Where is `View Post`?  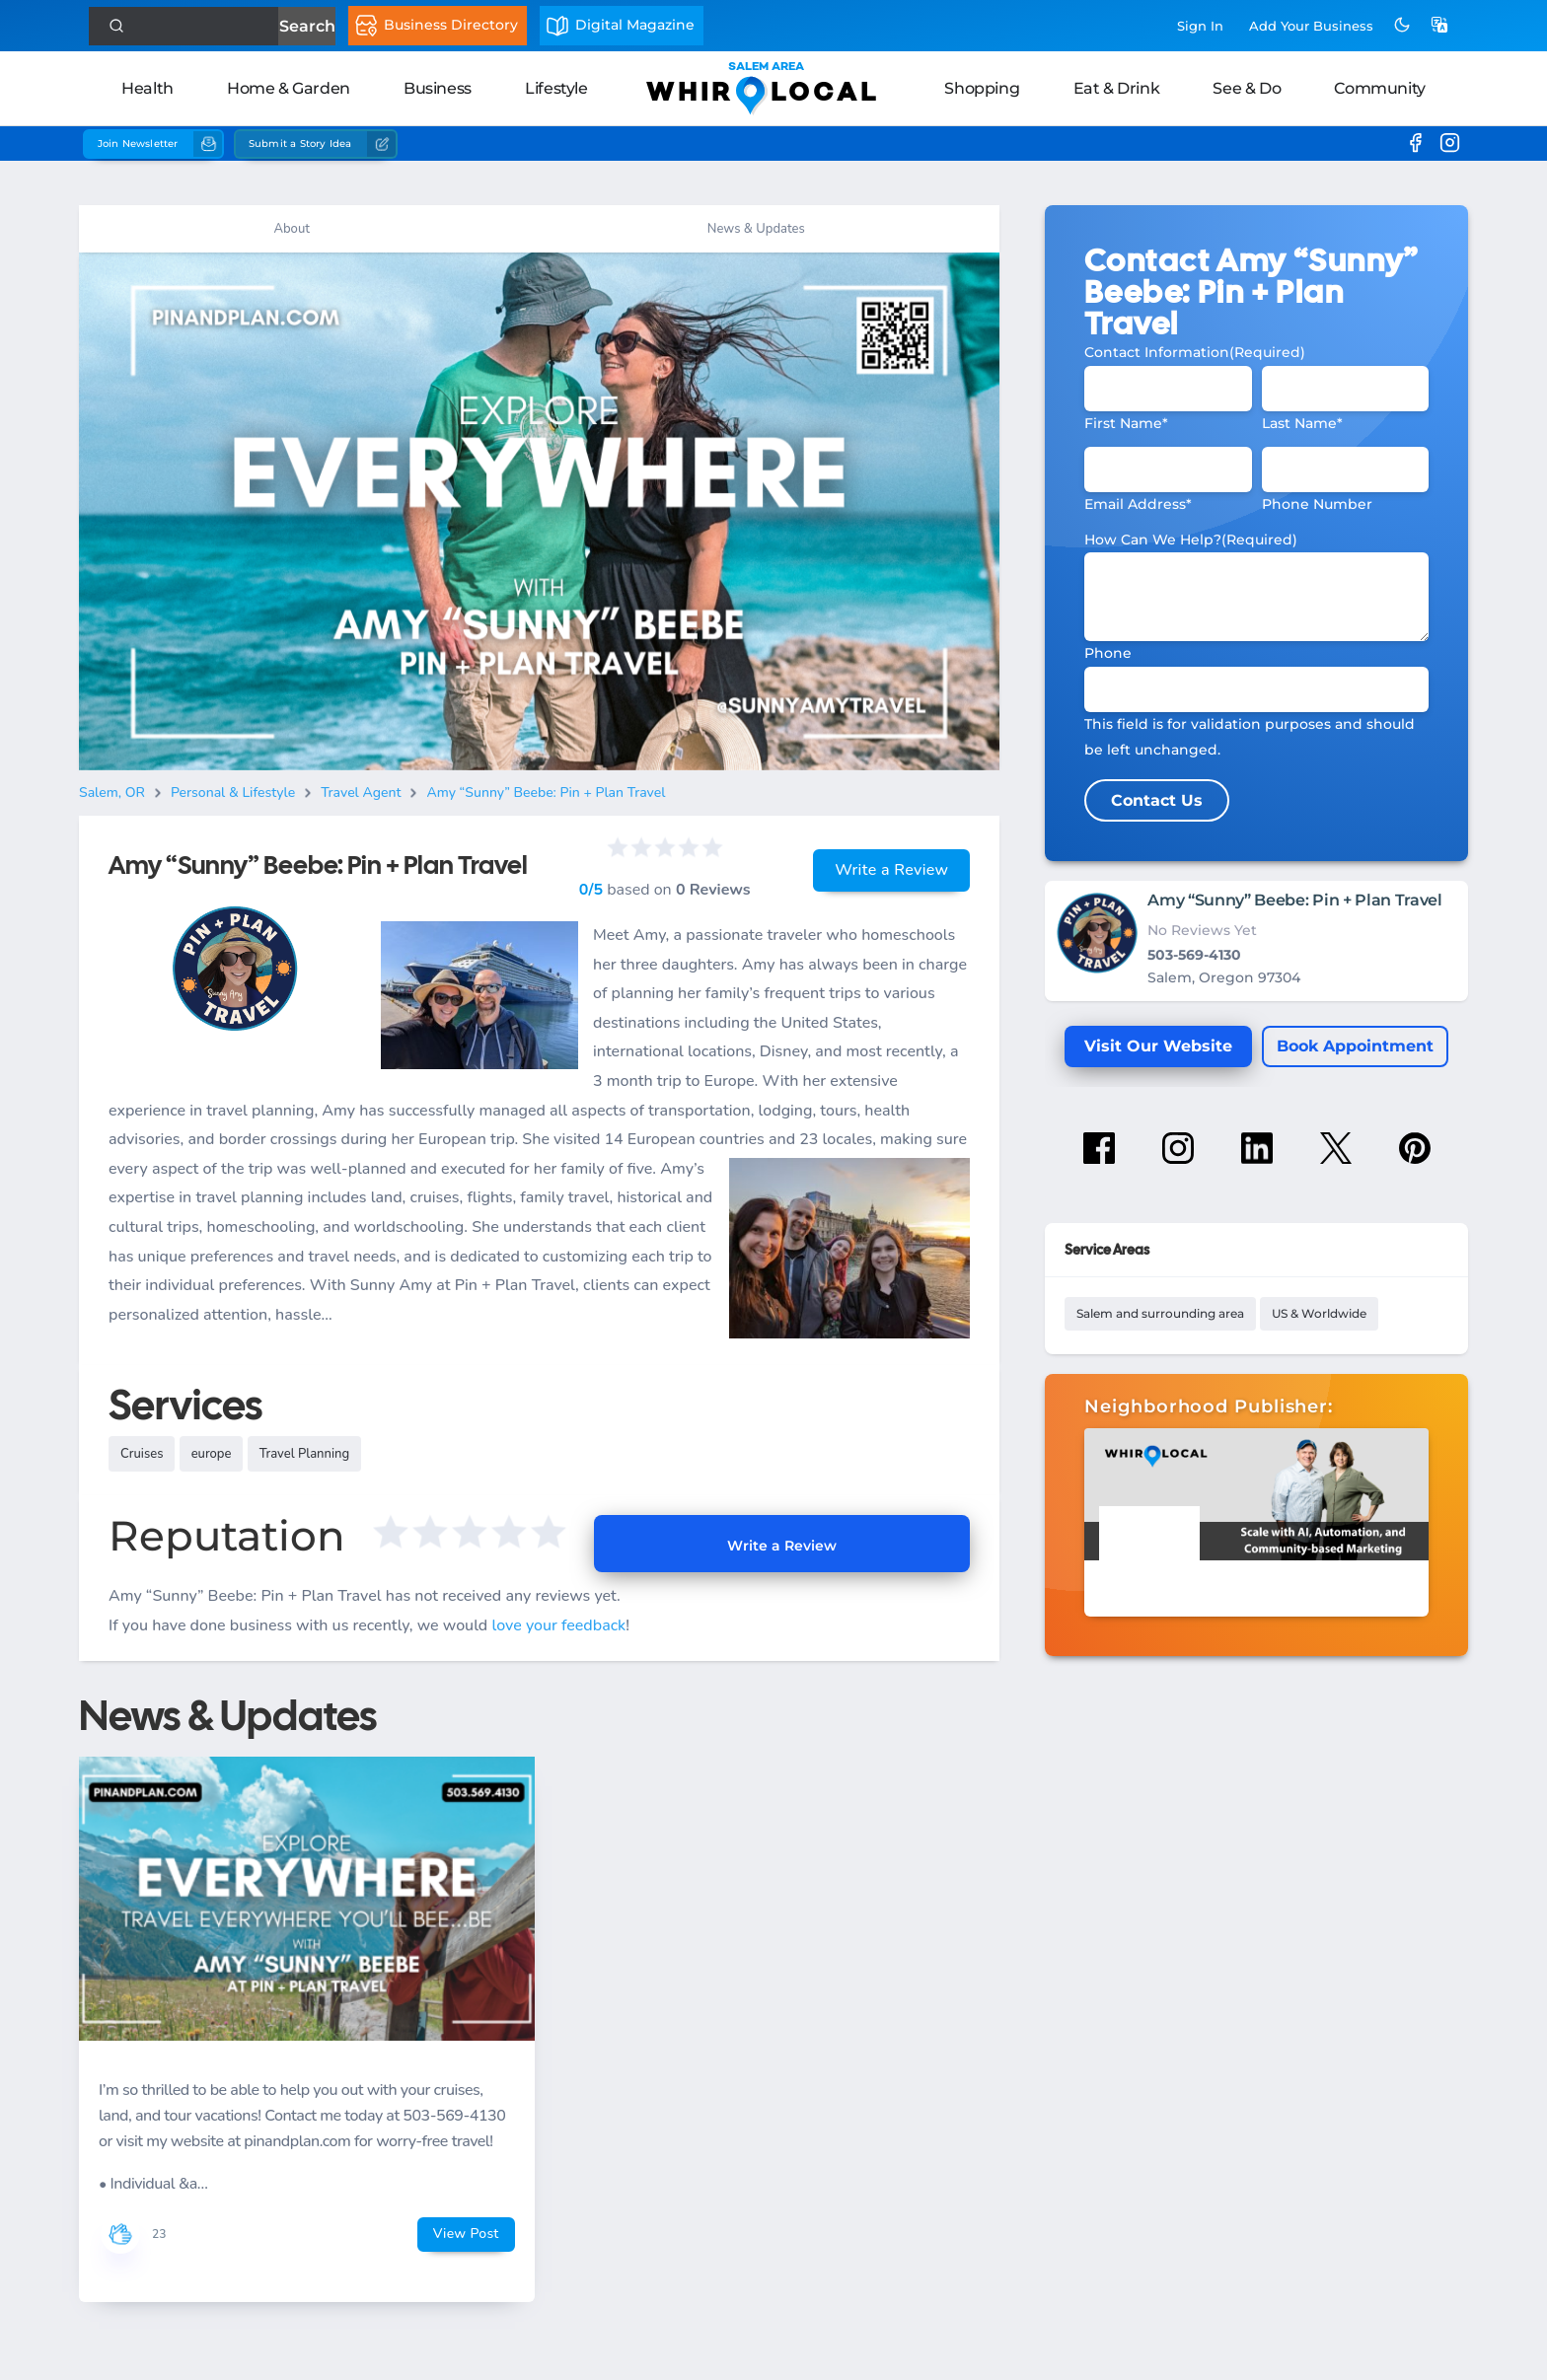
View Post is located at coordinates (466, 2233).